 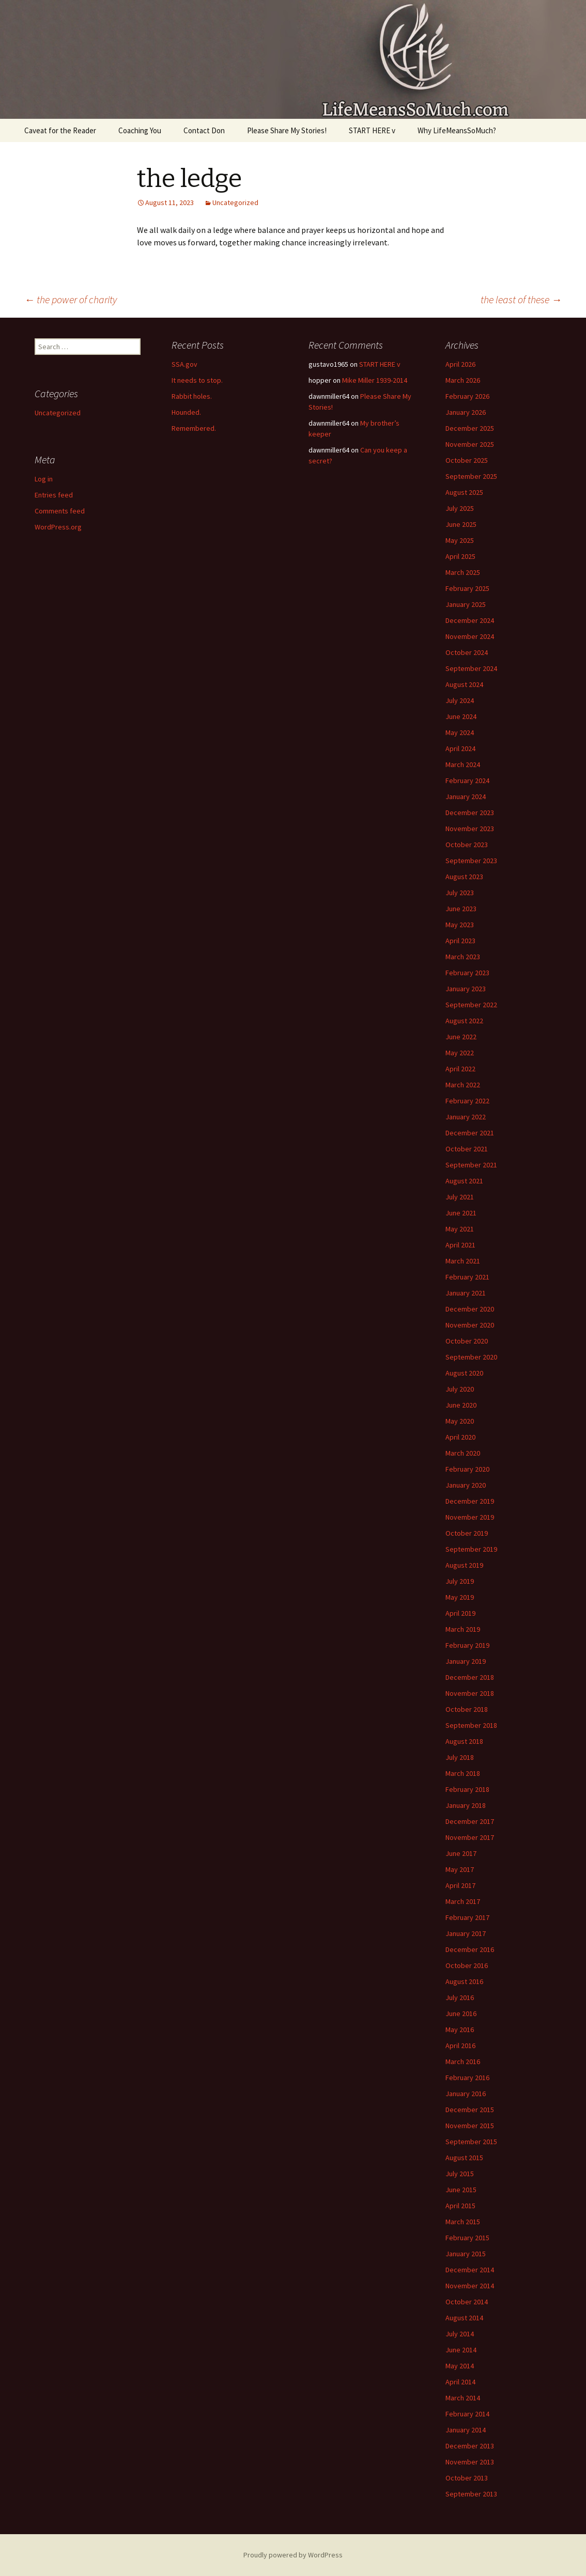 I want to click on March 2024, so click(x=462, y=764).